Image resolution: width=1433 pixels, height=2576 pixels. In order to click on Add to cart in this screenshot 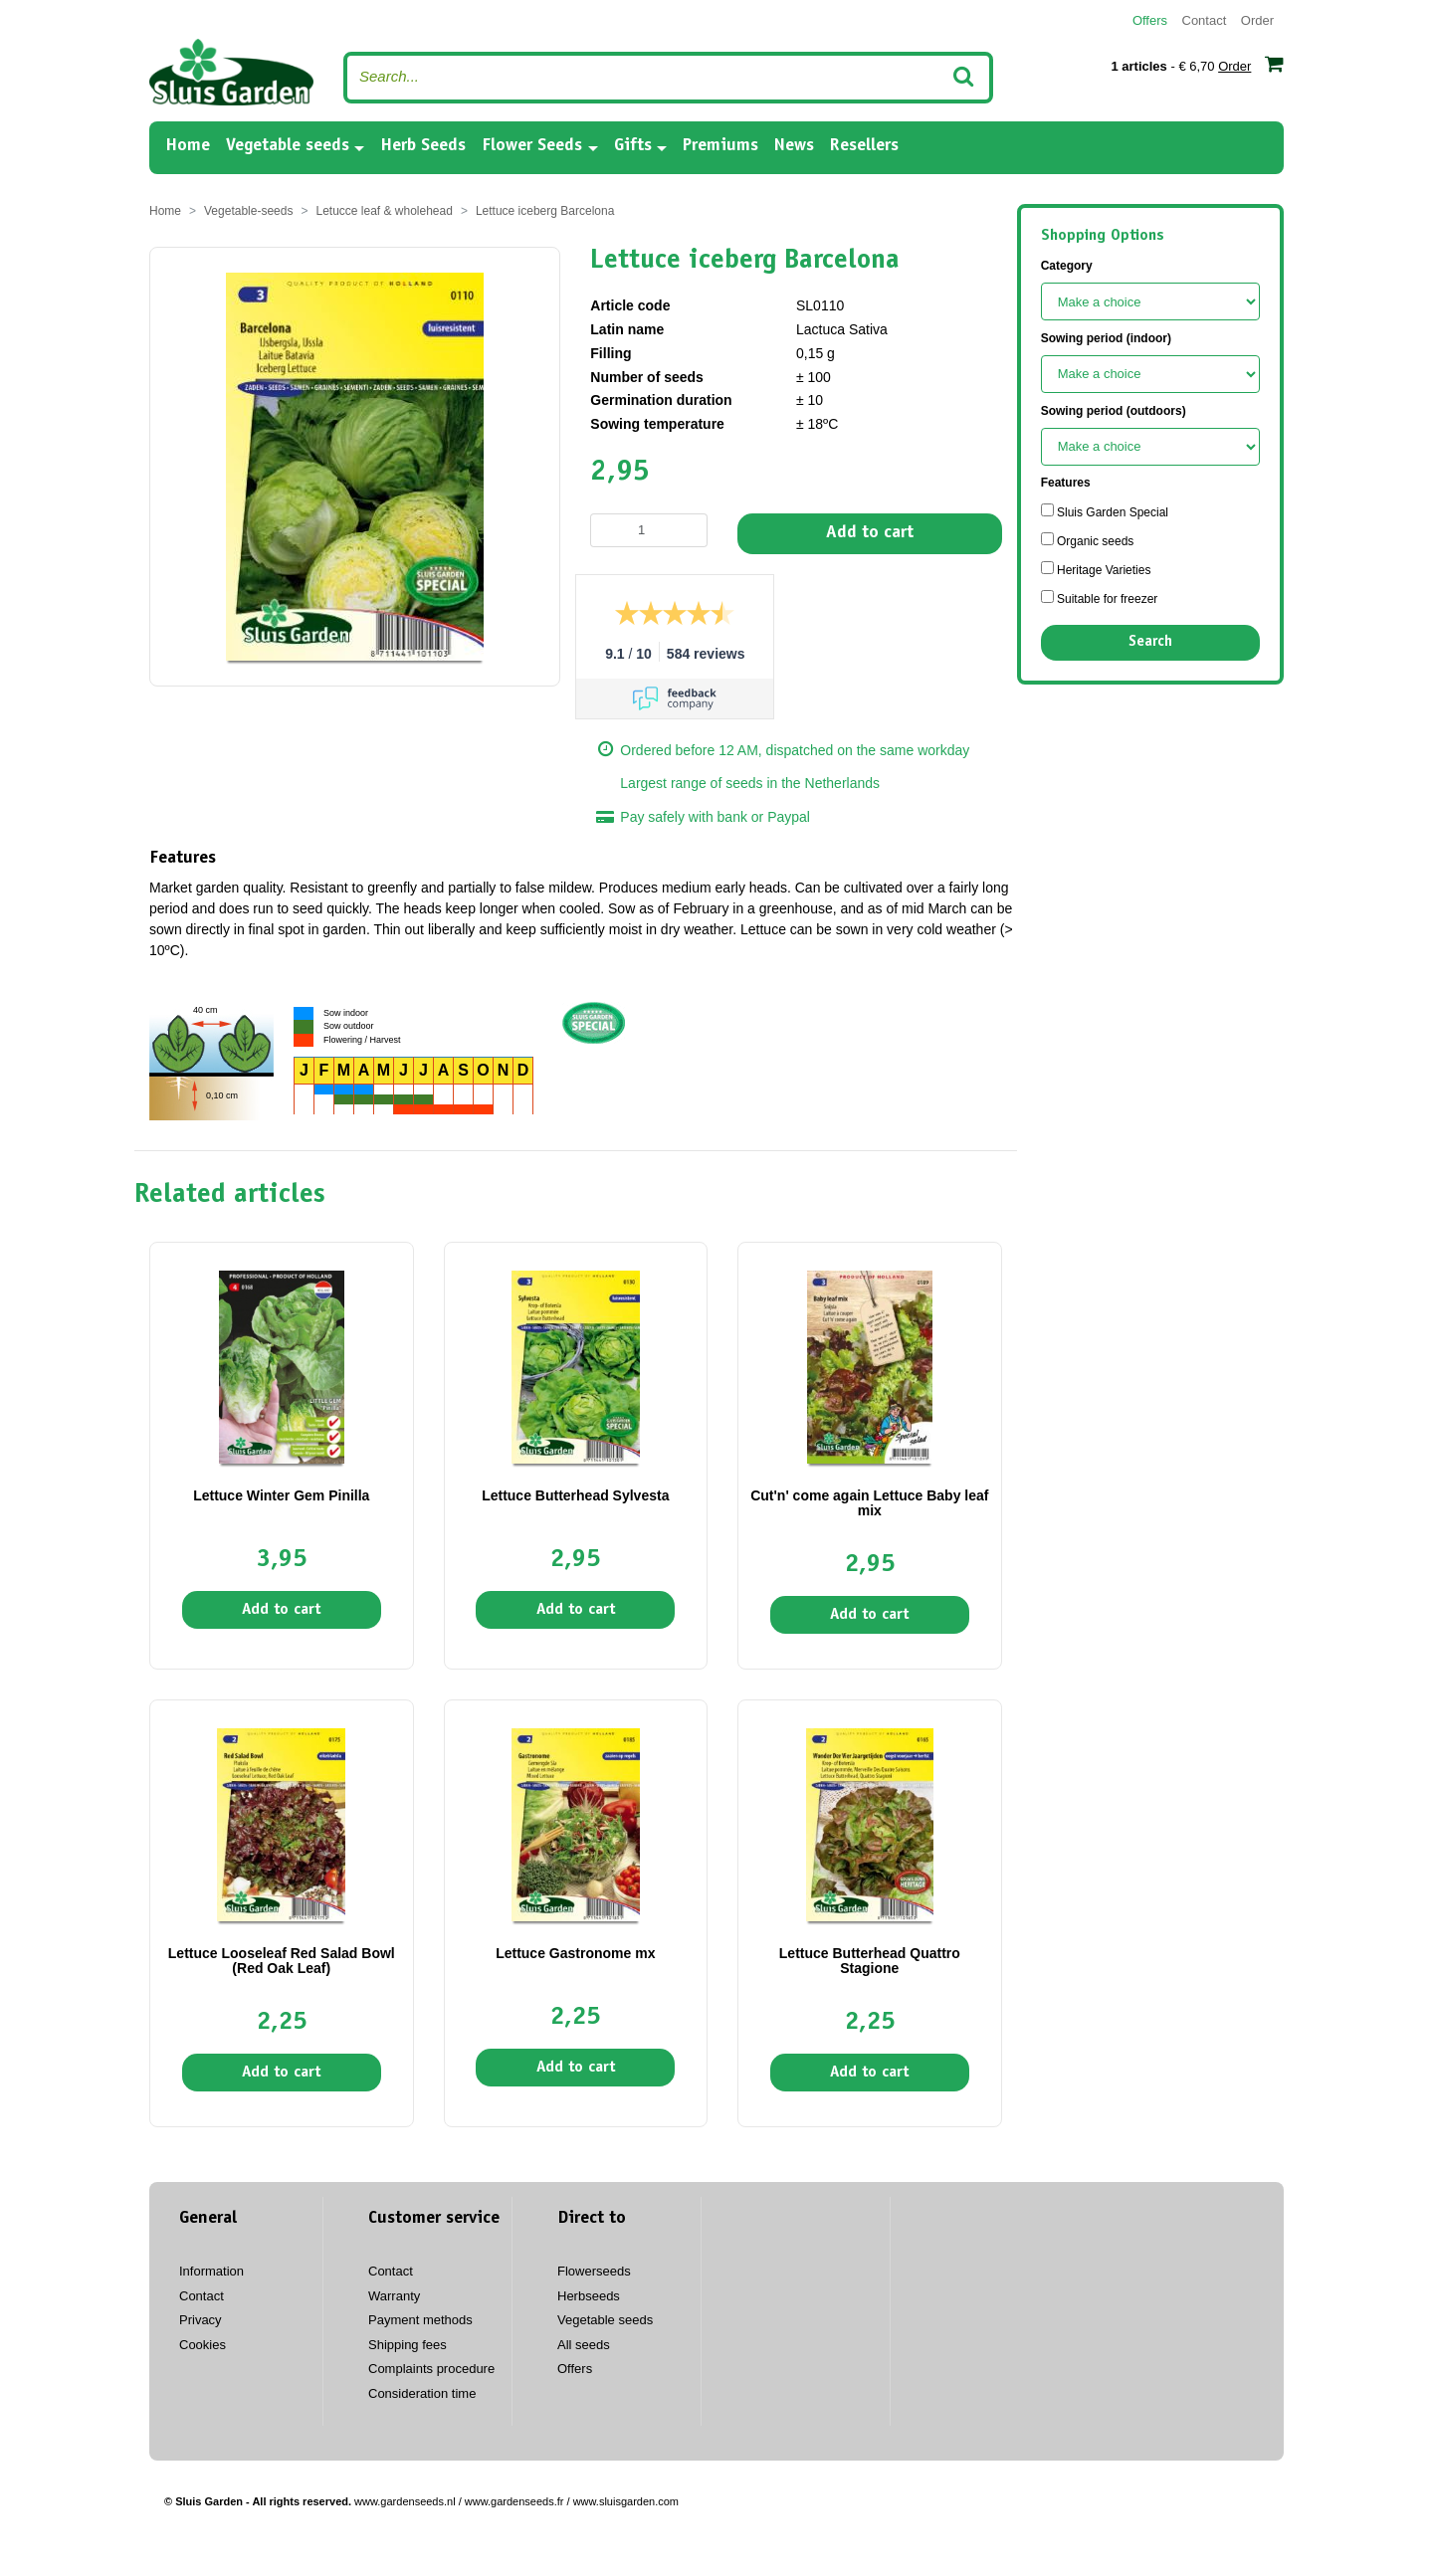, I will do `click(870, 533)`.